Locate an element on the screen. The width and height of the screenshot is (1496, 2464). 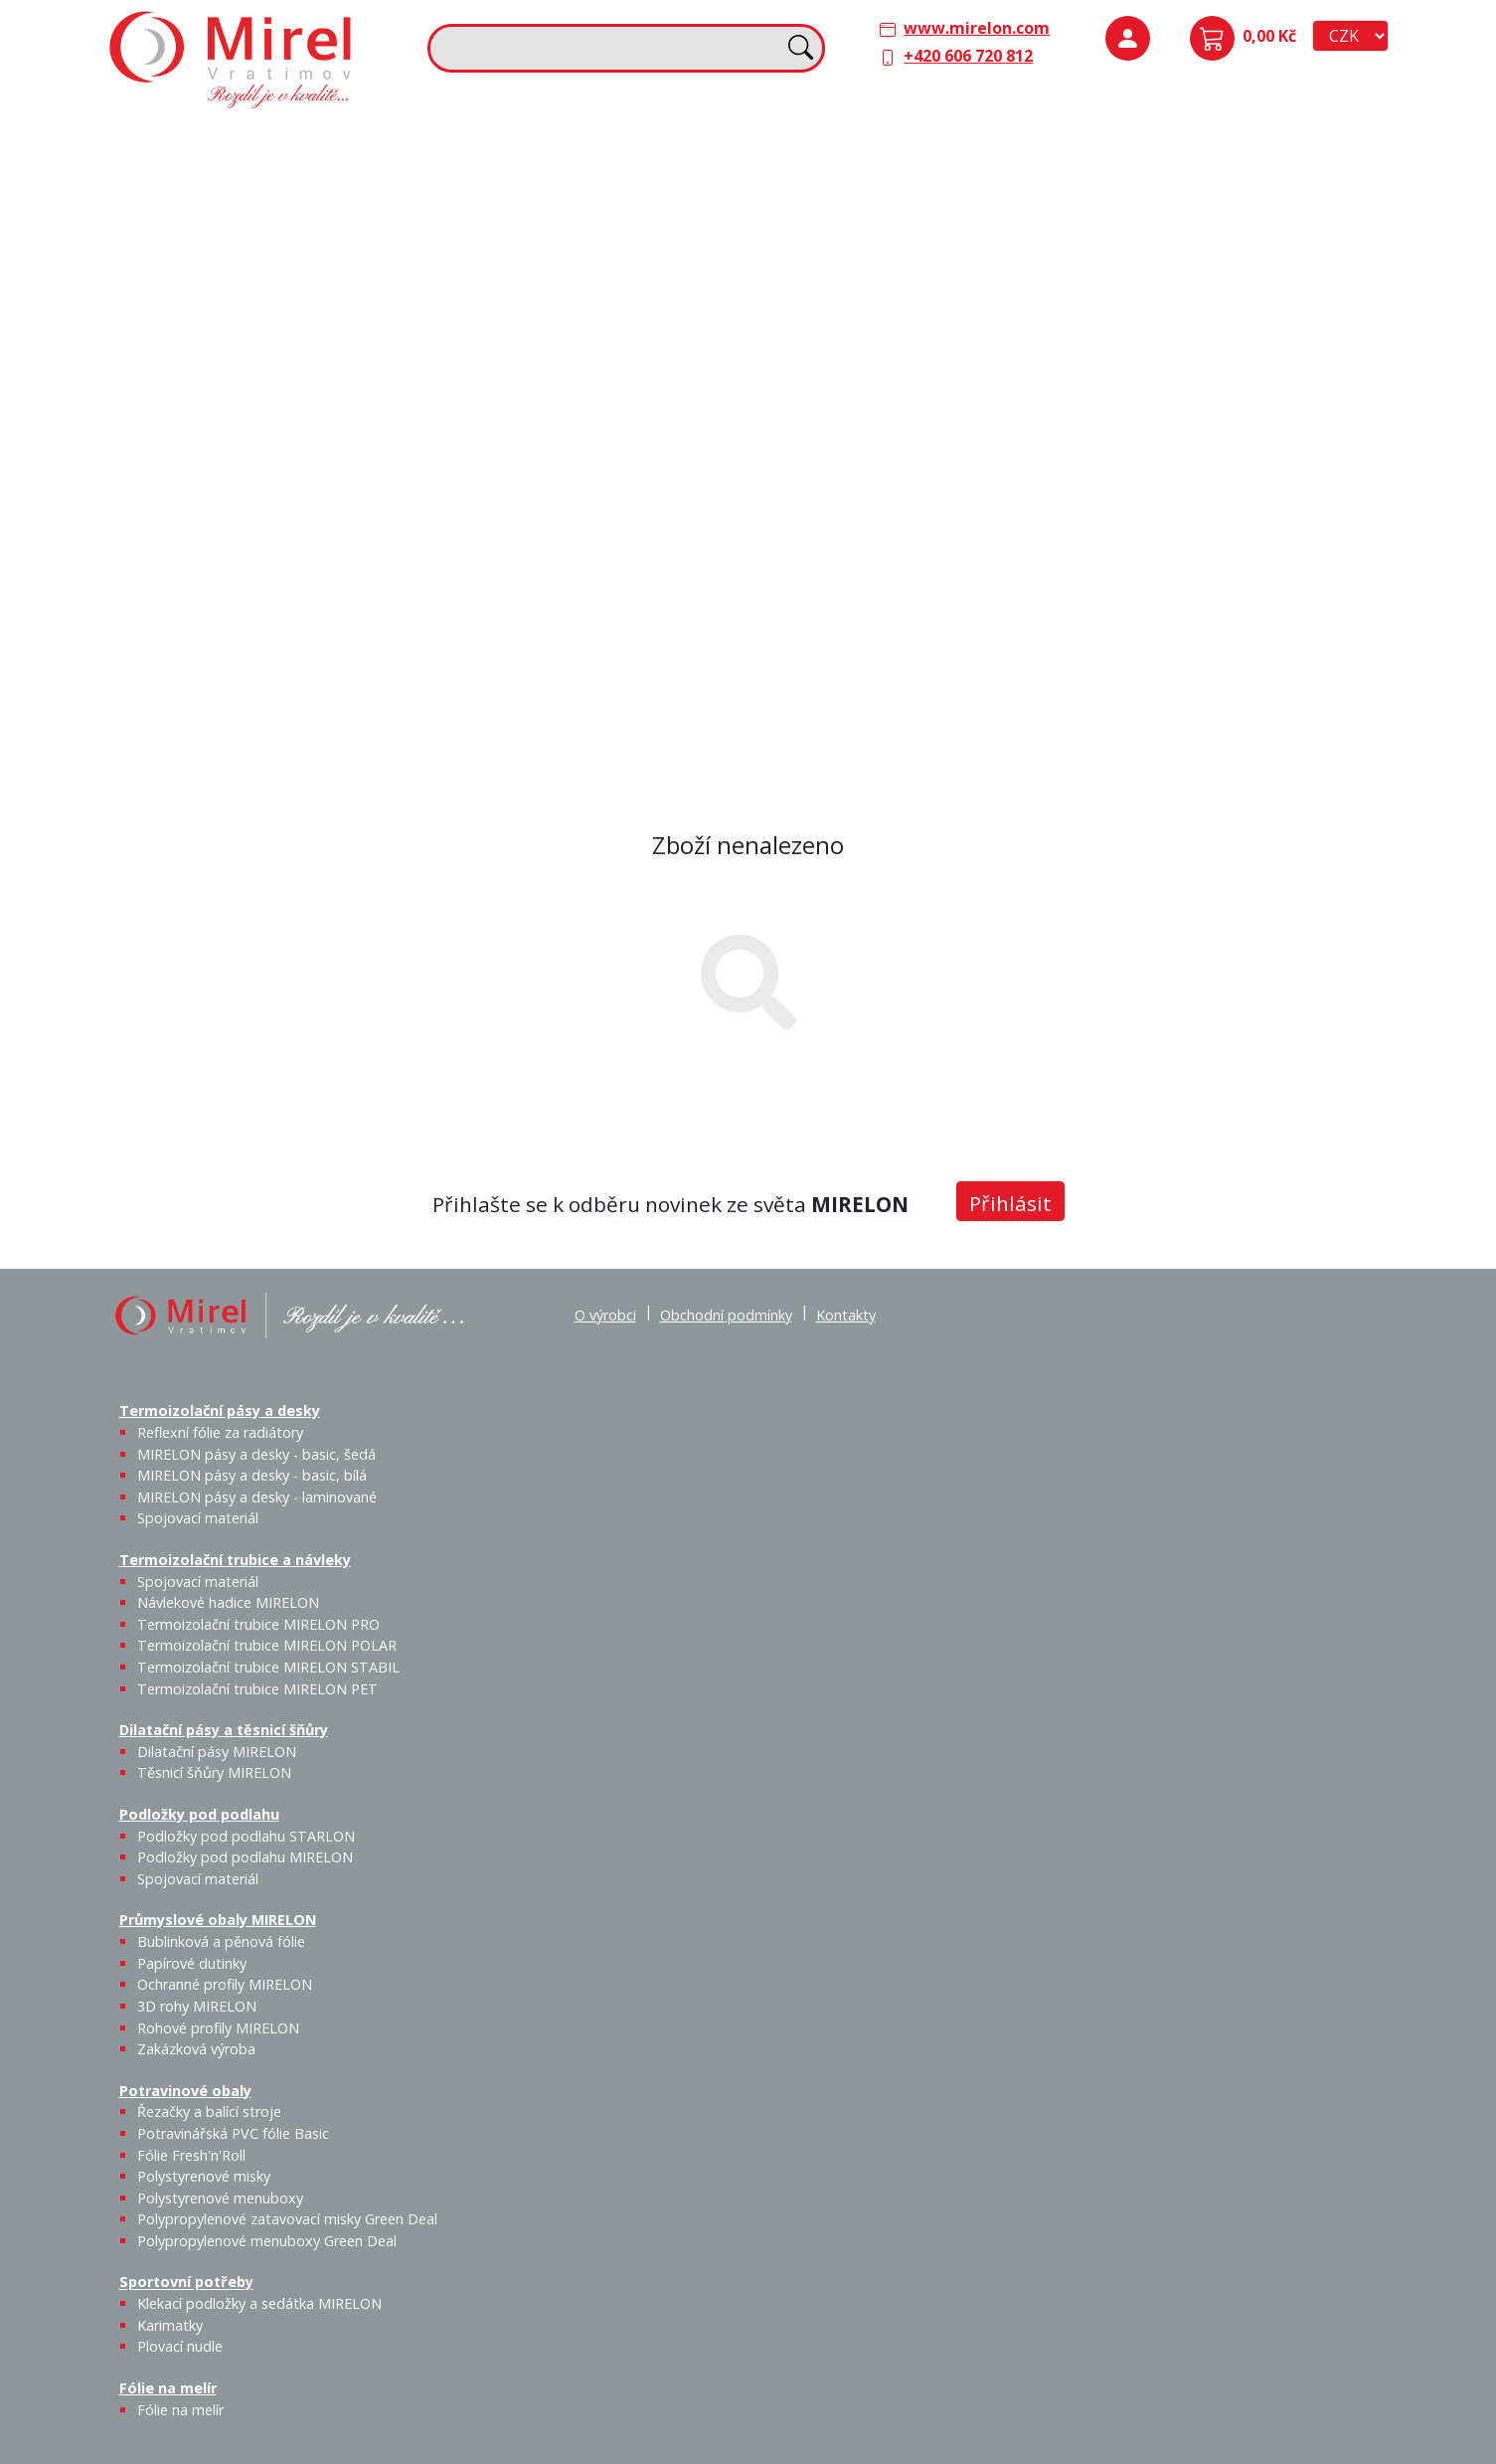
Dilatační pásy a těsnicí šňůry is located at coordinates (871, 141).